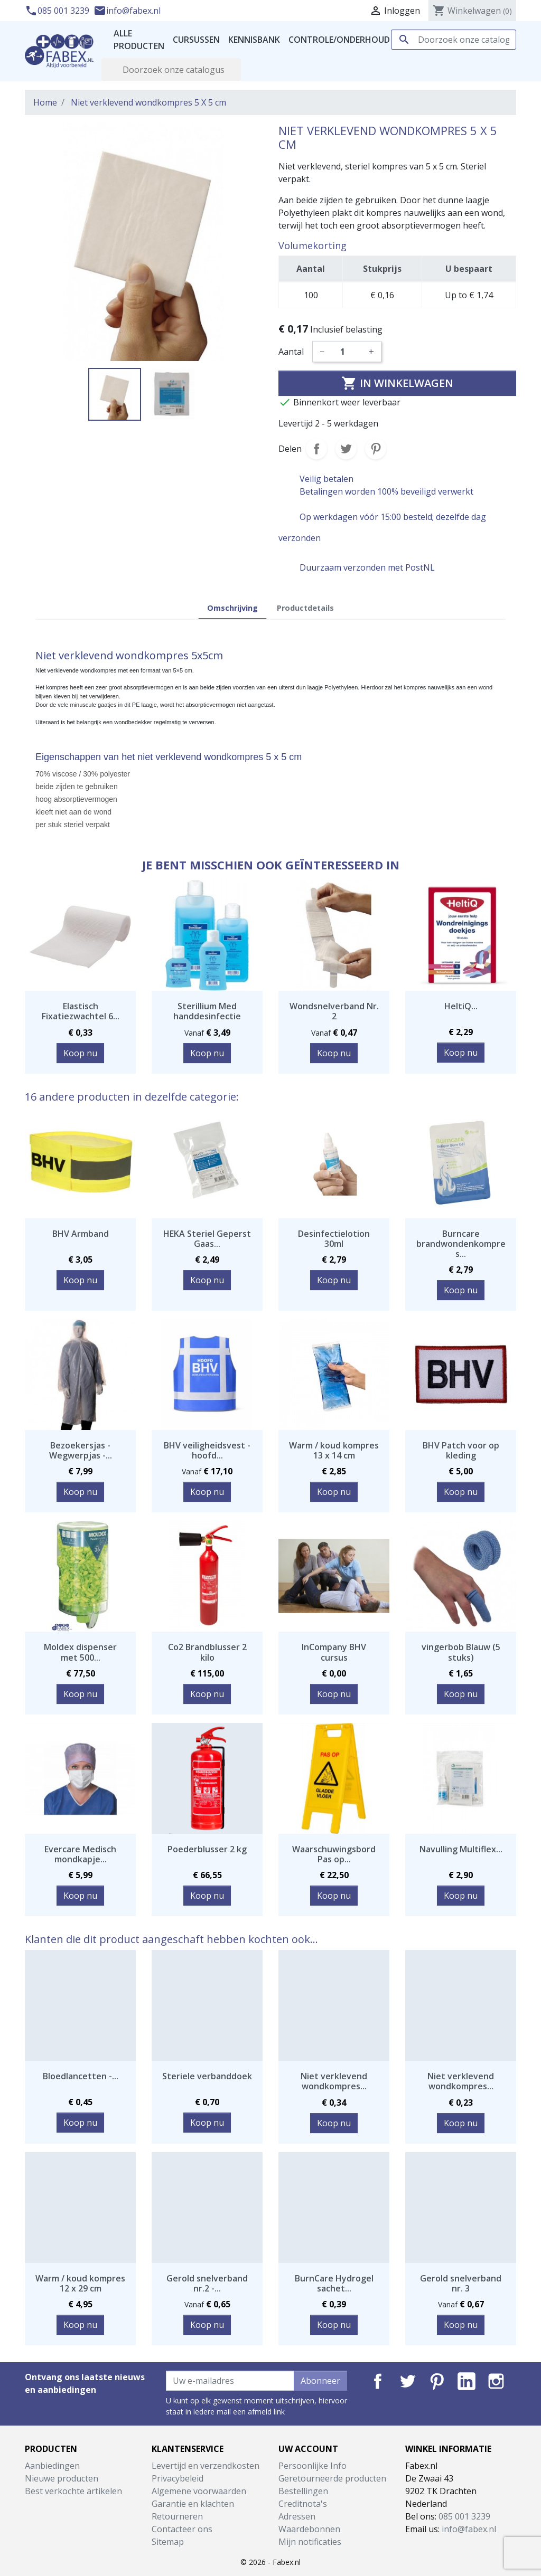  What do you see at coordinates (397, 383) in the screenshot?
I see `In winkelwagen` at bounding box center [397, 383].